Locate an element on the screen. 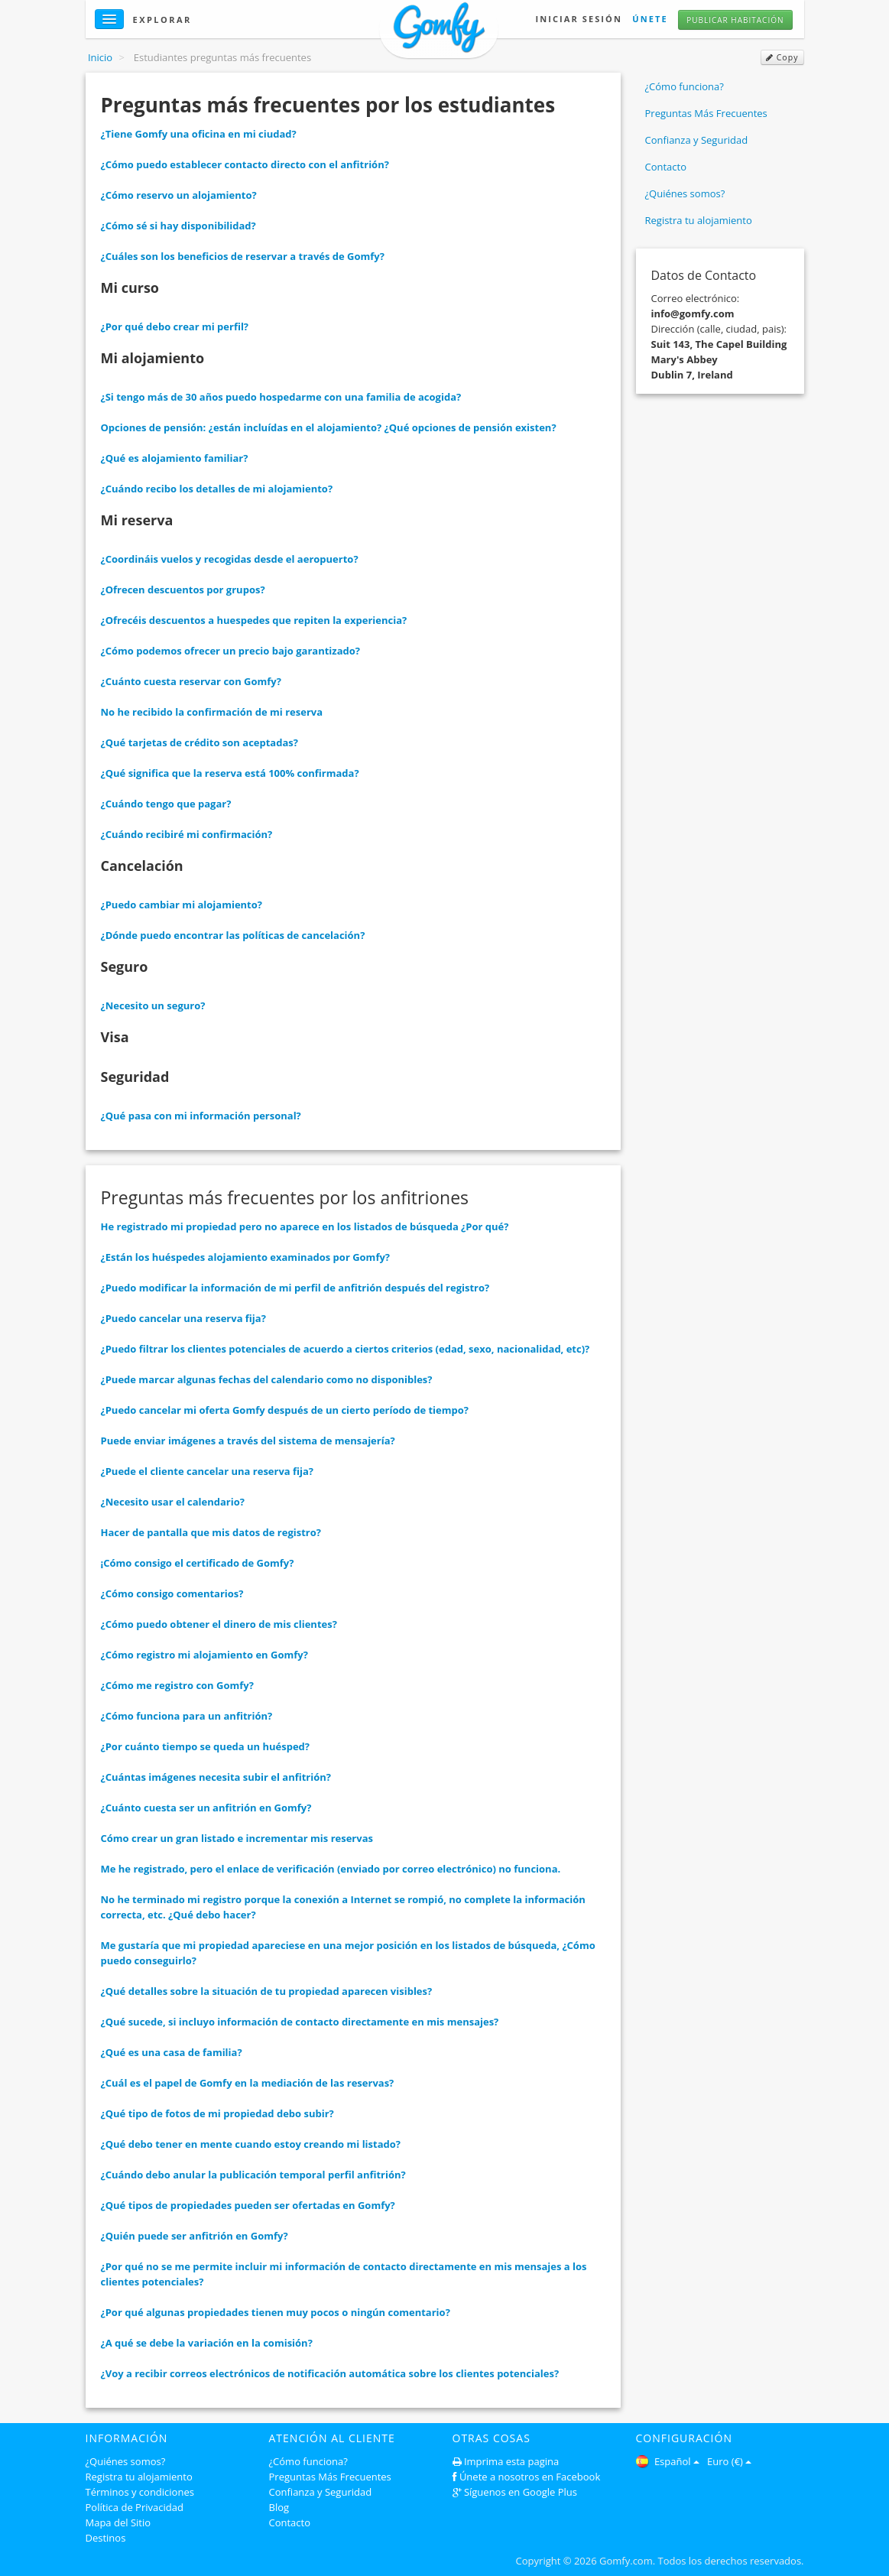 This screenshot has width=889, height=2576. Opciones de pensión: ¿están incluídas en el alojamiento? ¿Qué opciones de pensión existen? is located at coordinates (328, 427).